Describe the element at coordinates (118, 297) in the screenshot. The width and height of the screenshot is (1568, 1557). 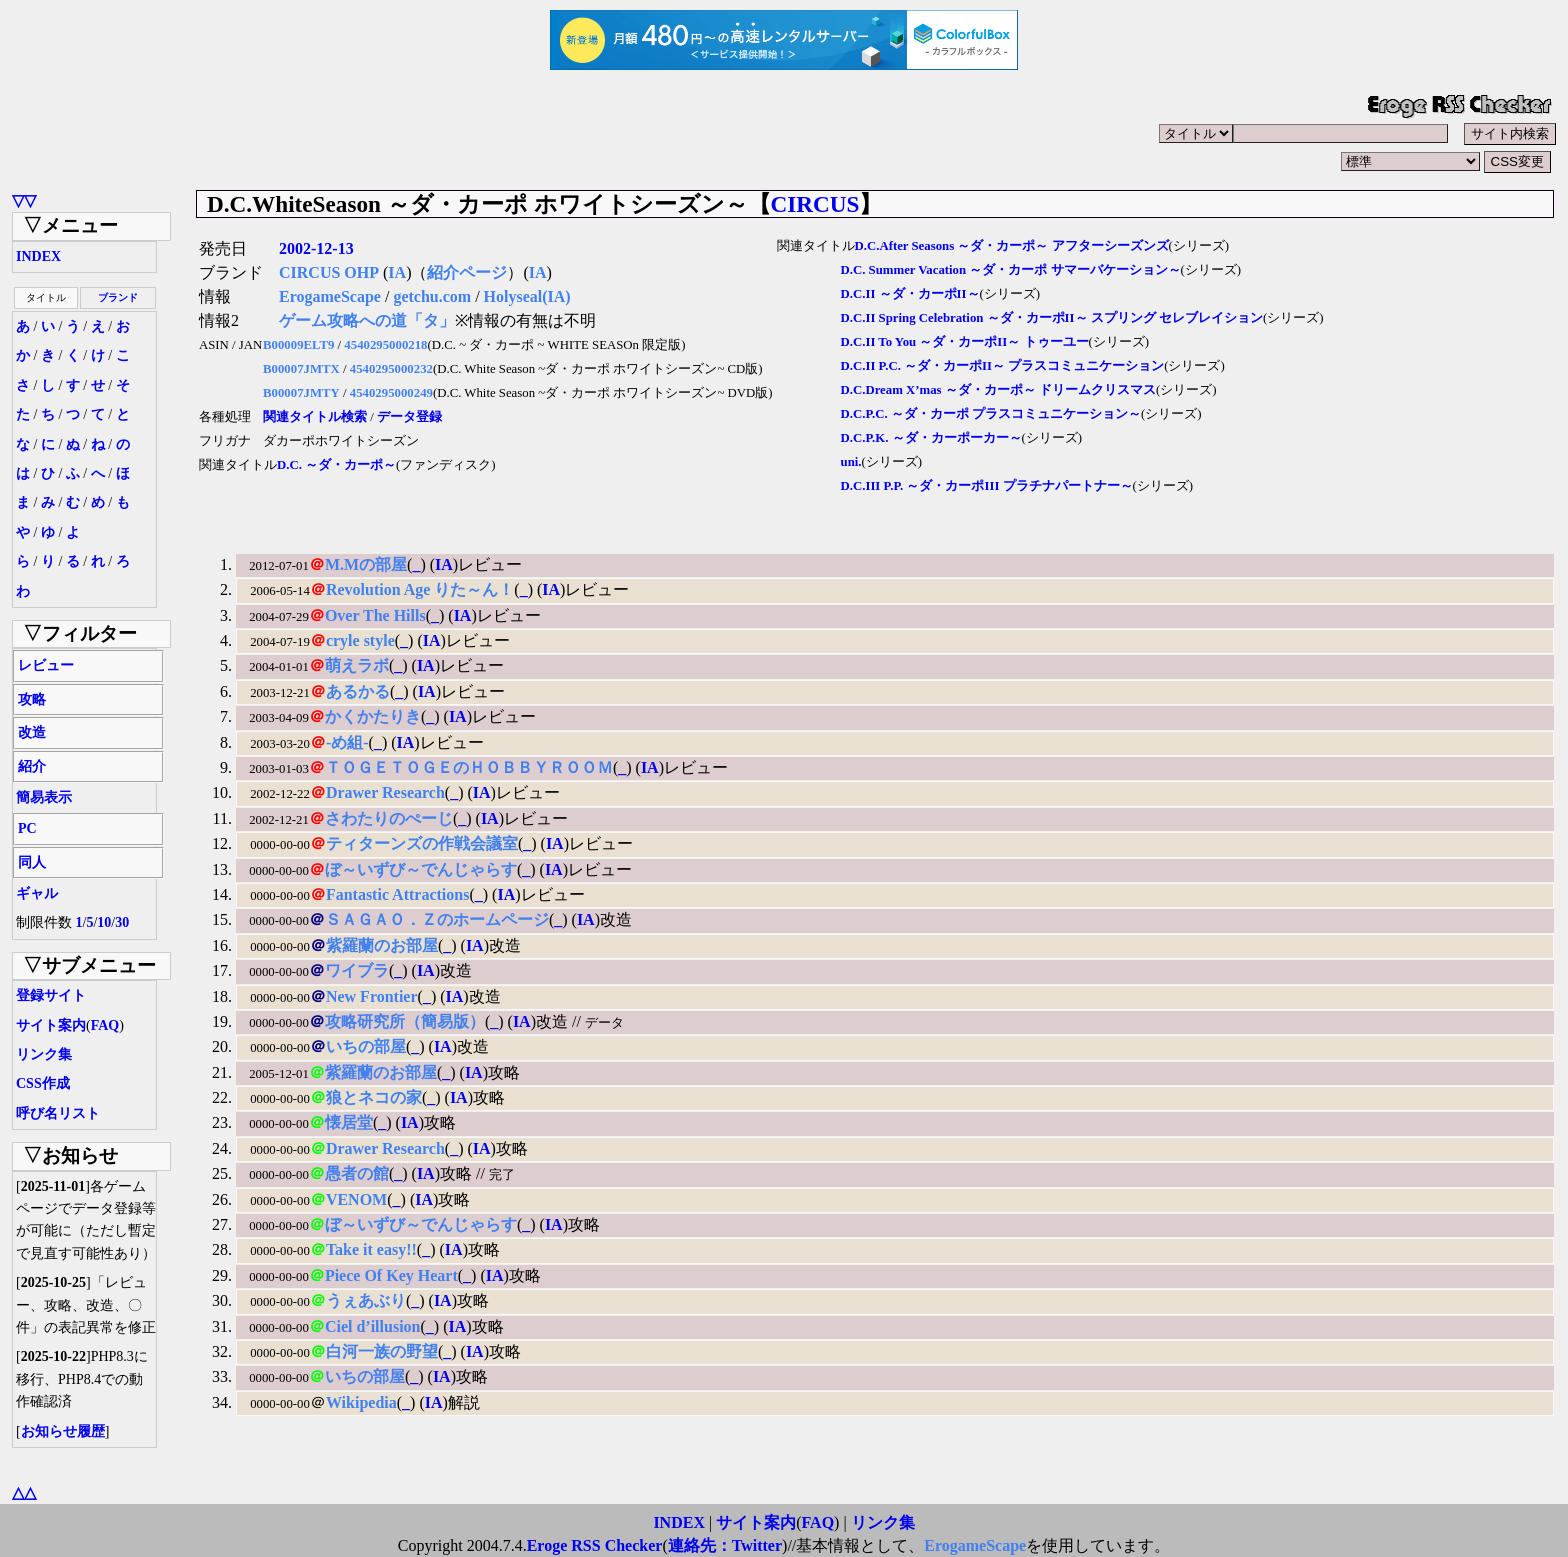
I see `ブランド` at that location.